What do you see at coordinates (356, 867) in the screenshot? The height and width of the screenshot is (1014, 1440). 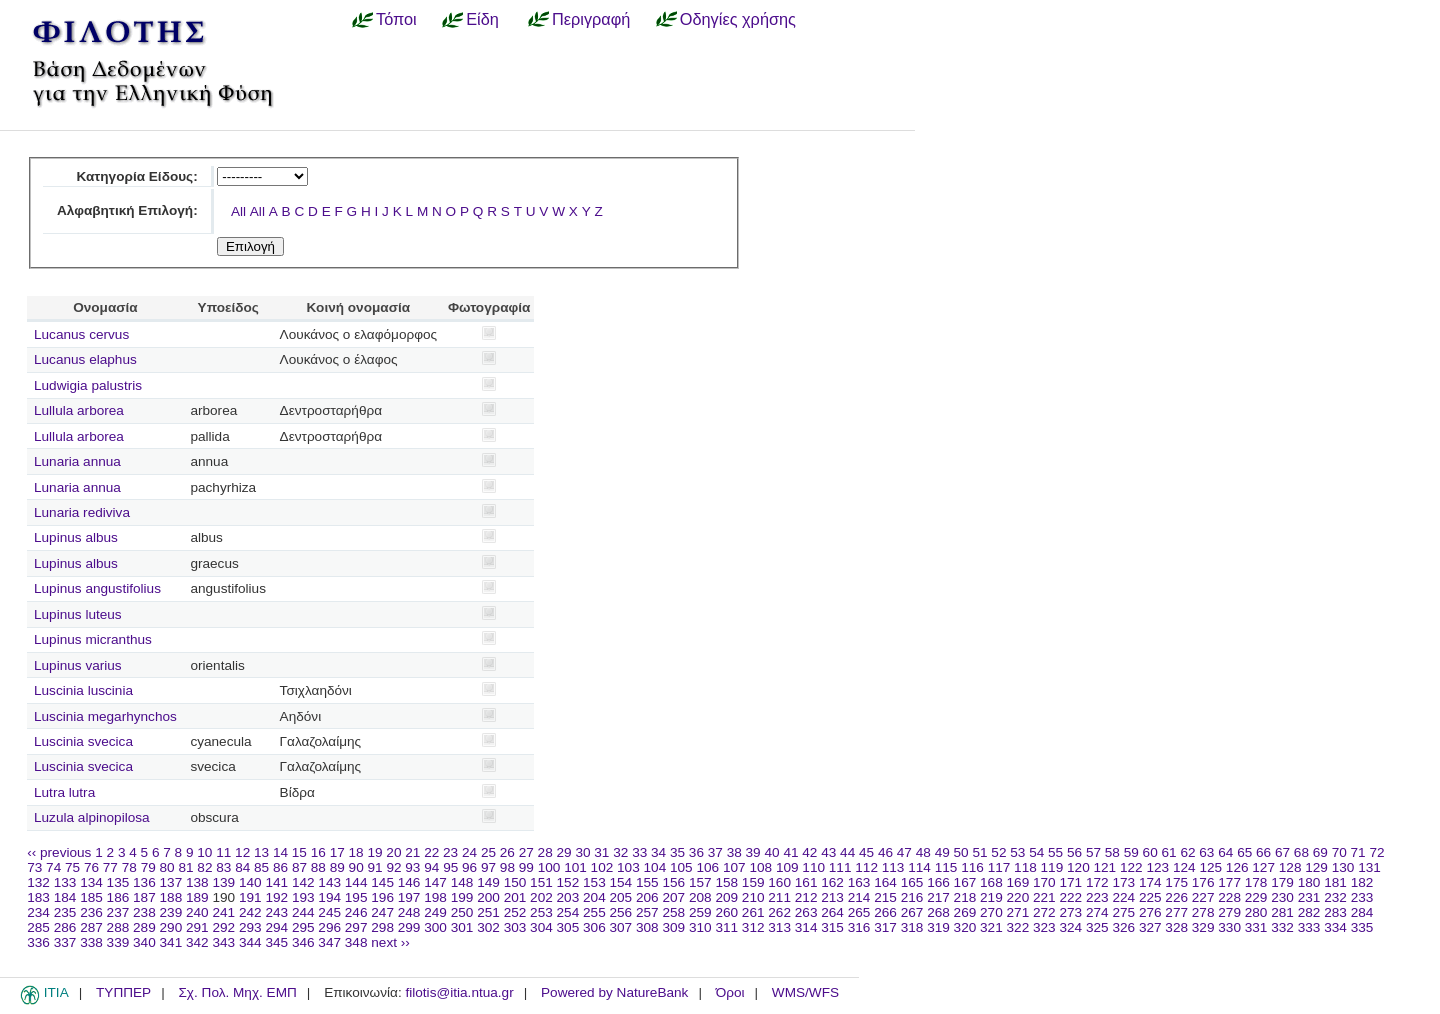 I see `90` at bounding box center [356, 867].